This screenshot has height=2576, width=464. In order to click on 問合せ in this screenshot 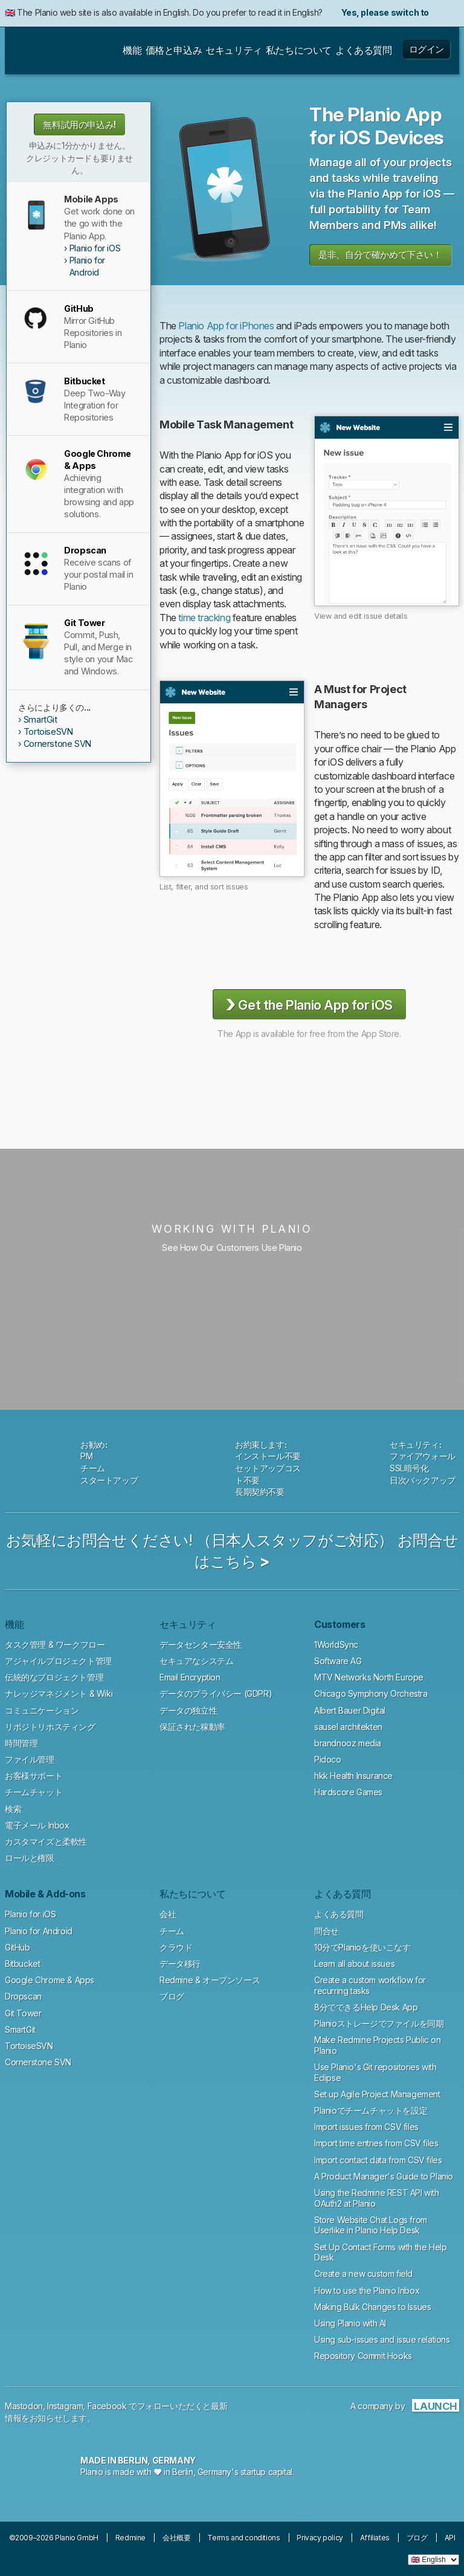, I will do `click(326, 1931)`.